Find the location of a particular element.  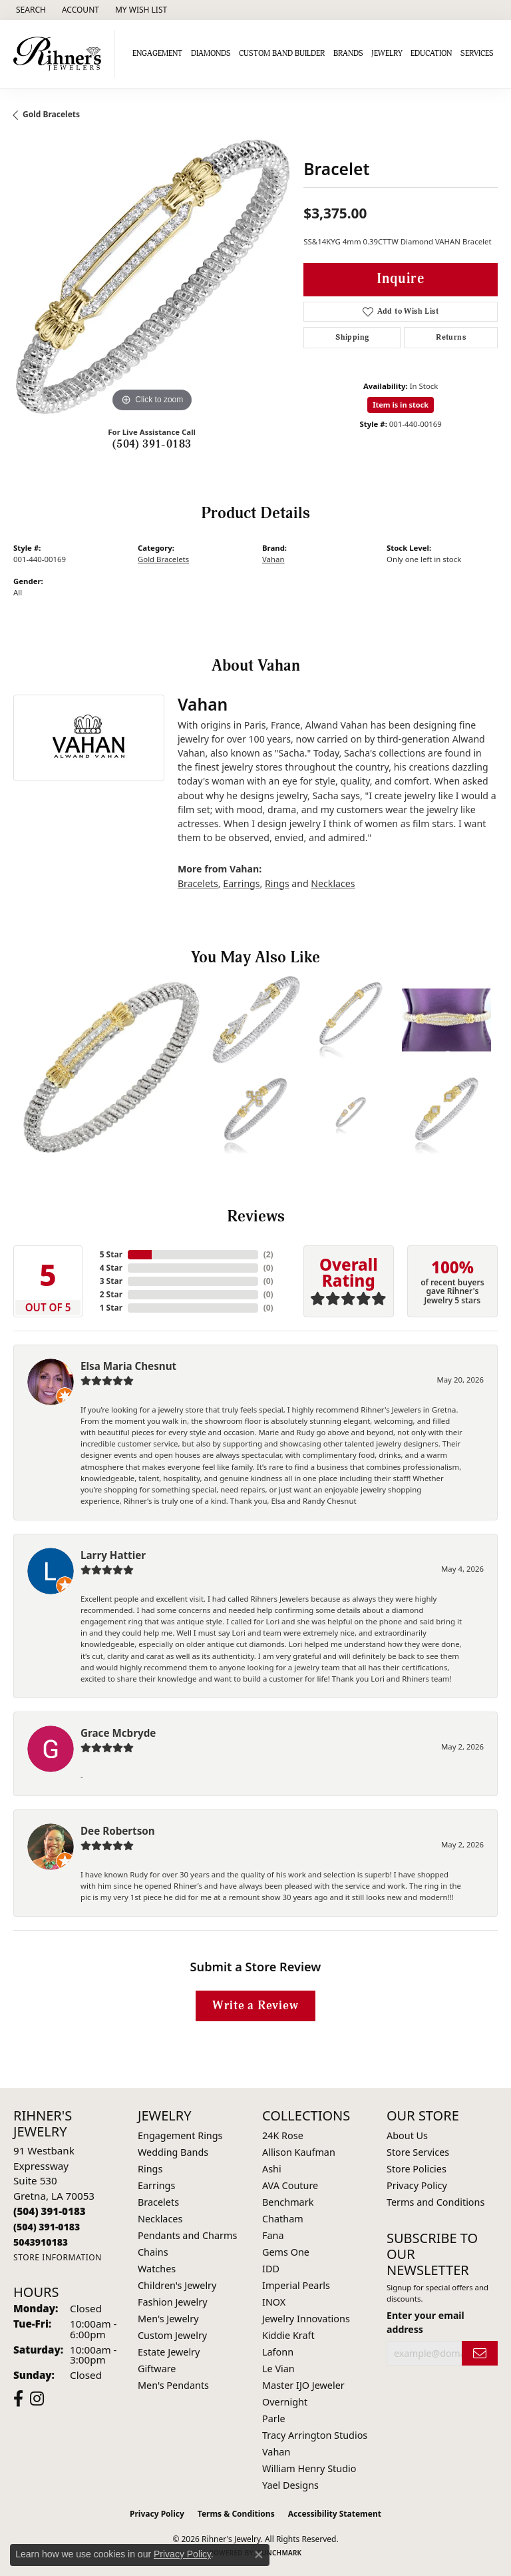

[Get store information] is located at coordinates (57, 2257).